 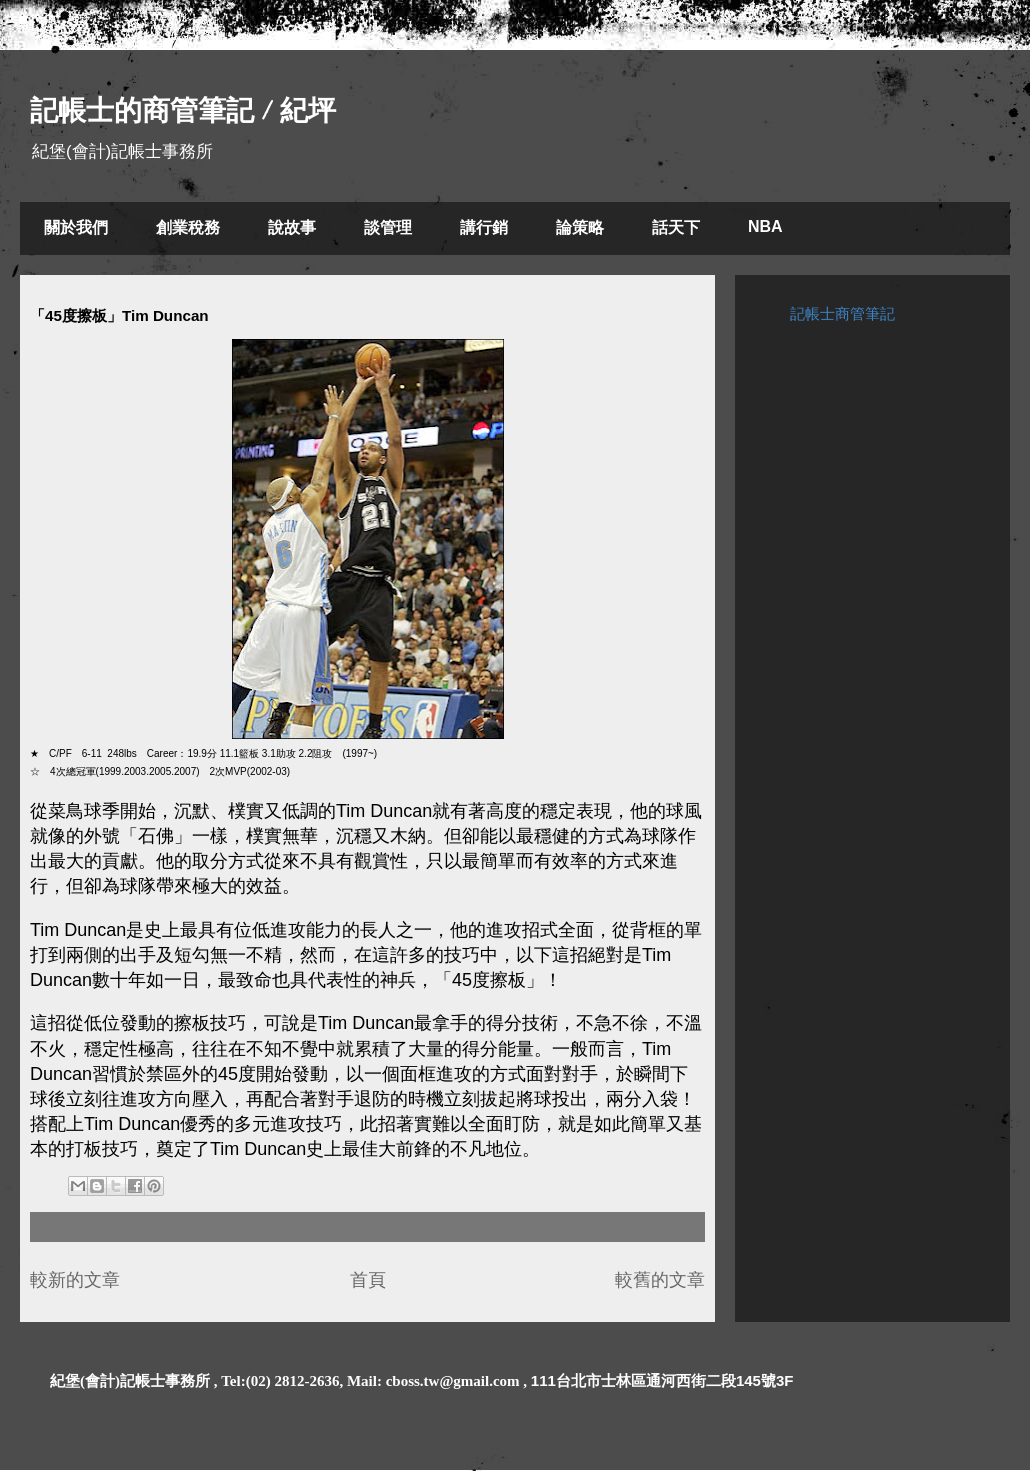 I want to click on 關於我們, so click(x=76, y=227).